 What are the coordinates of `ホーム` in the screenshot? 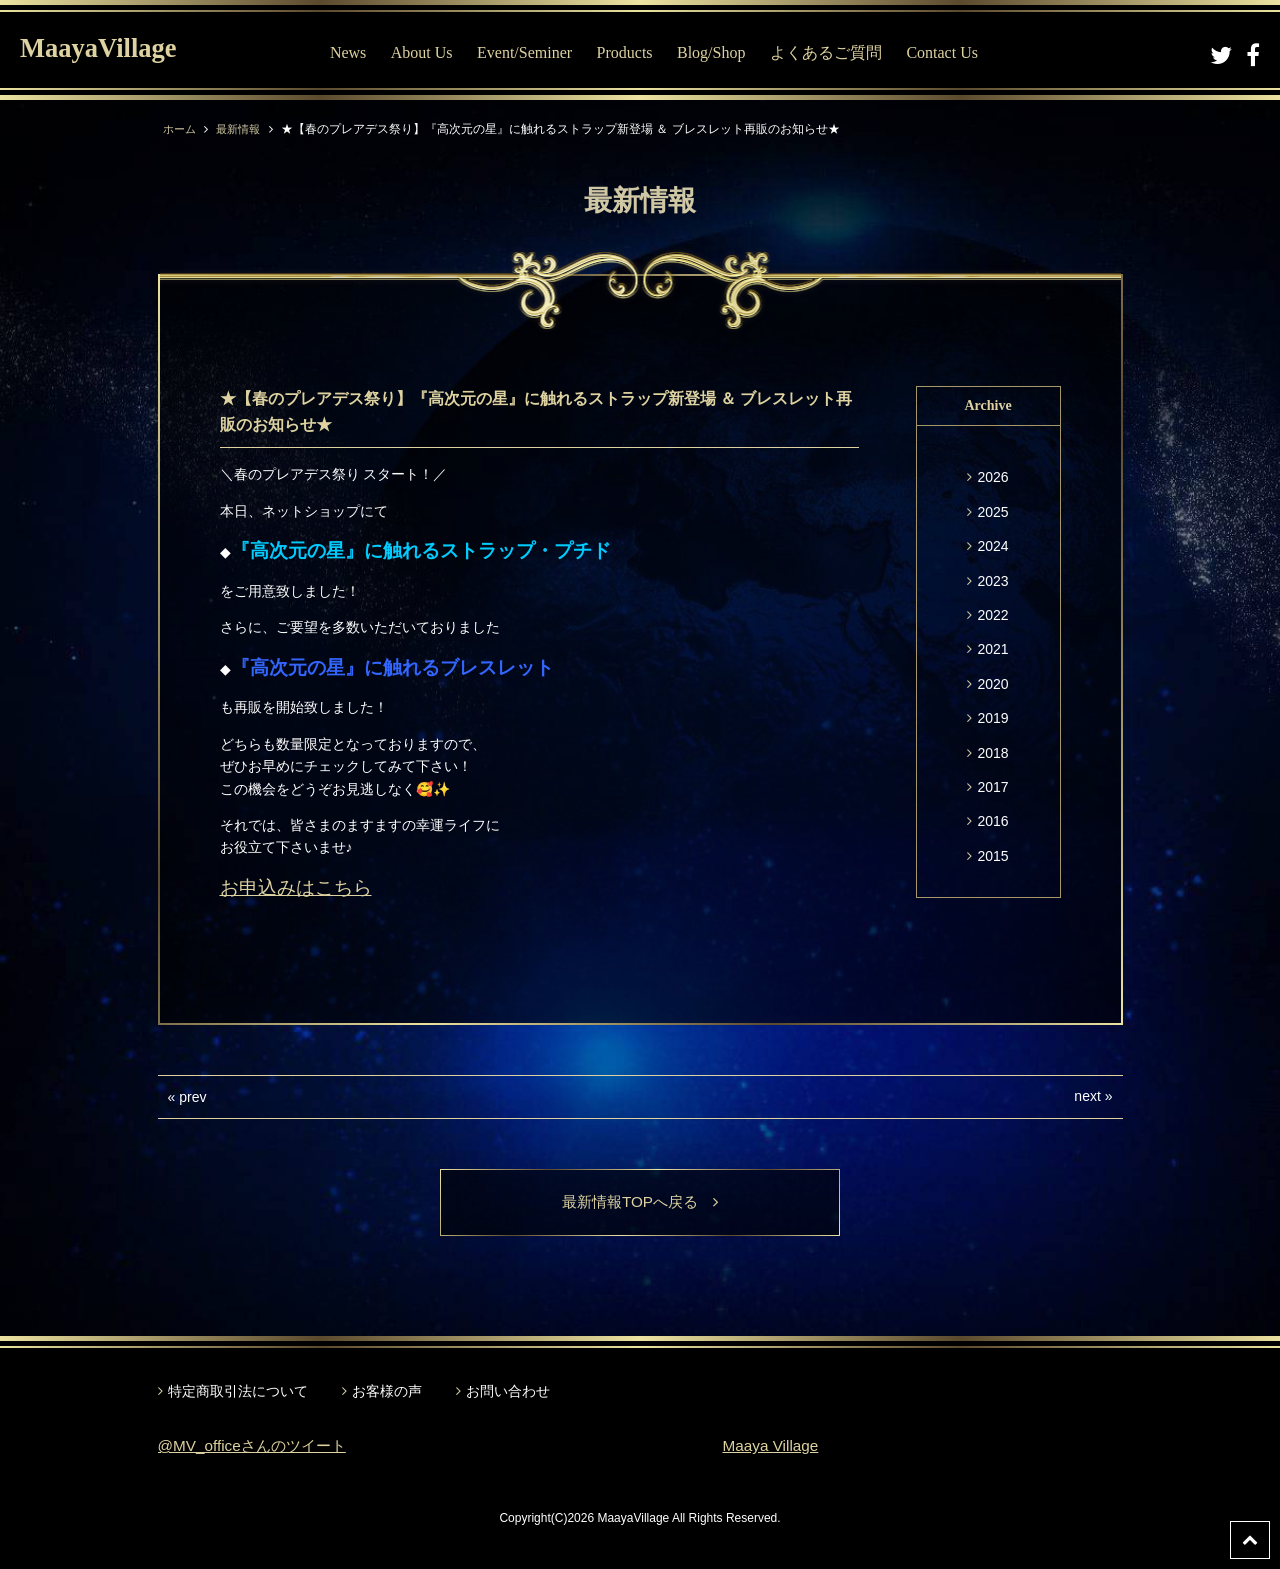 It's located at (181, 129).